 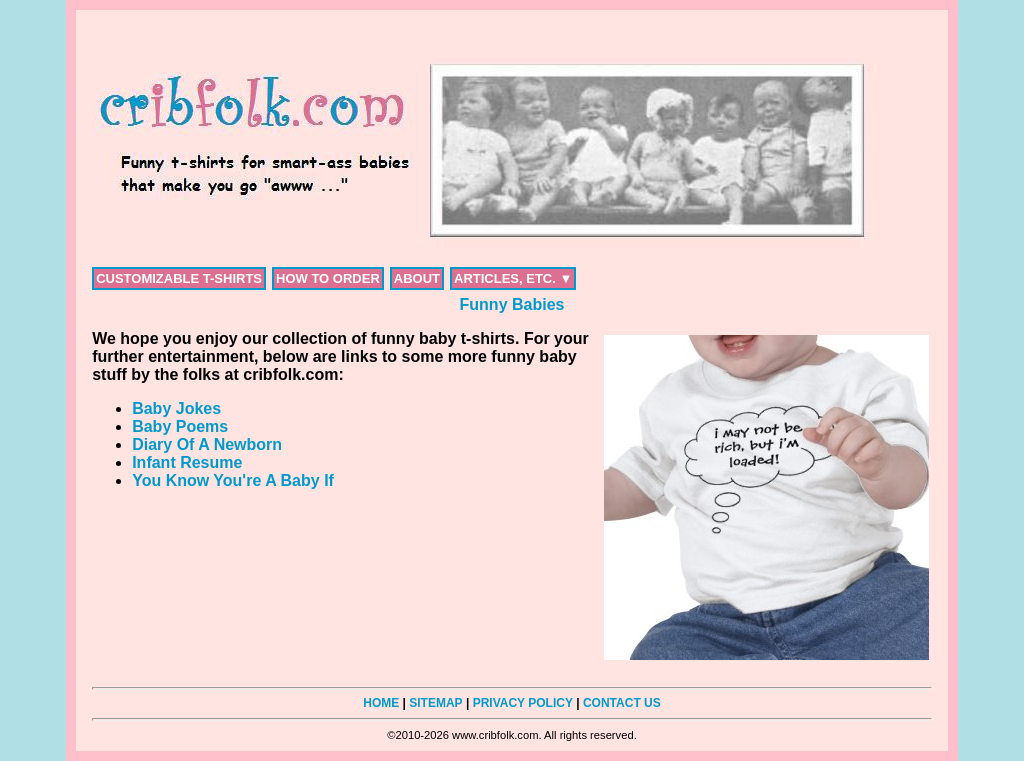 What do you see at coordinates (187, 462) in the screenshot?
I see `Infant Resume` at bounding box center [187, 462].